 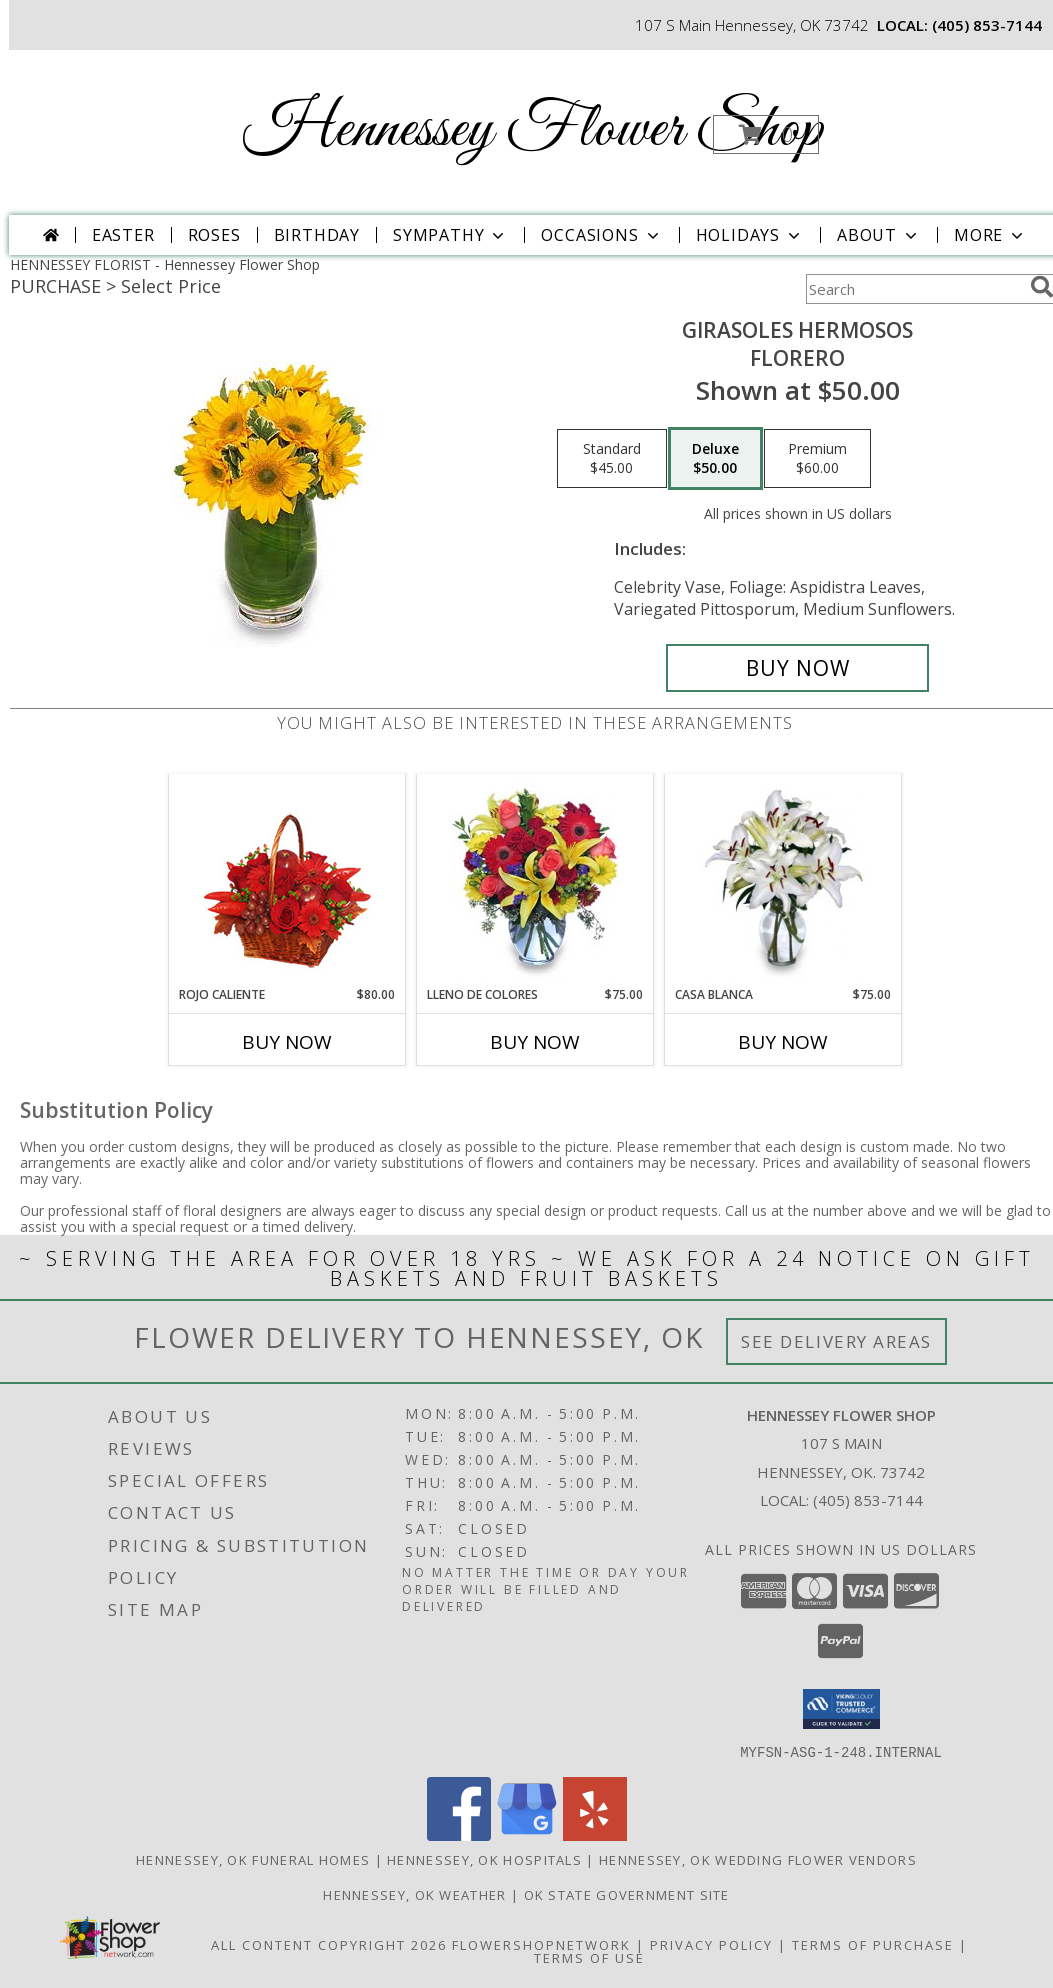 I want to click on (405) 853-7144 [Call local number: +1-405-853-7144], so click(x=987, y=25).